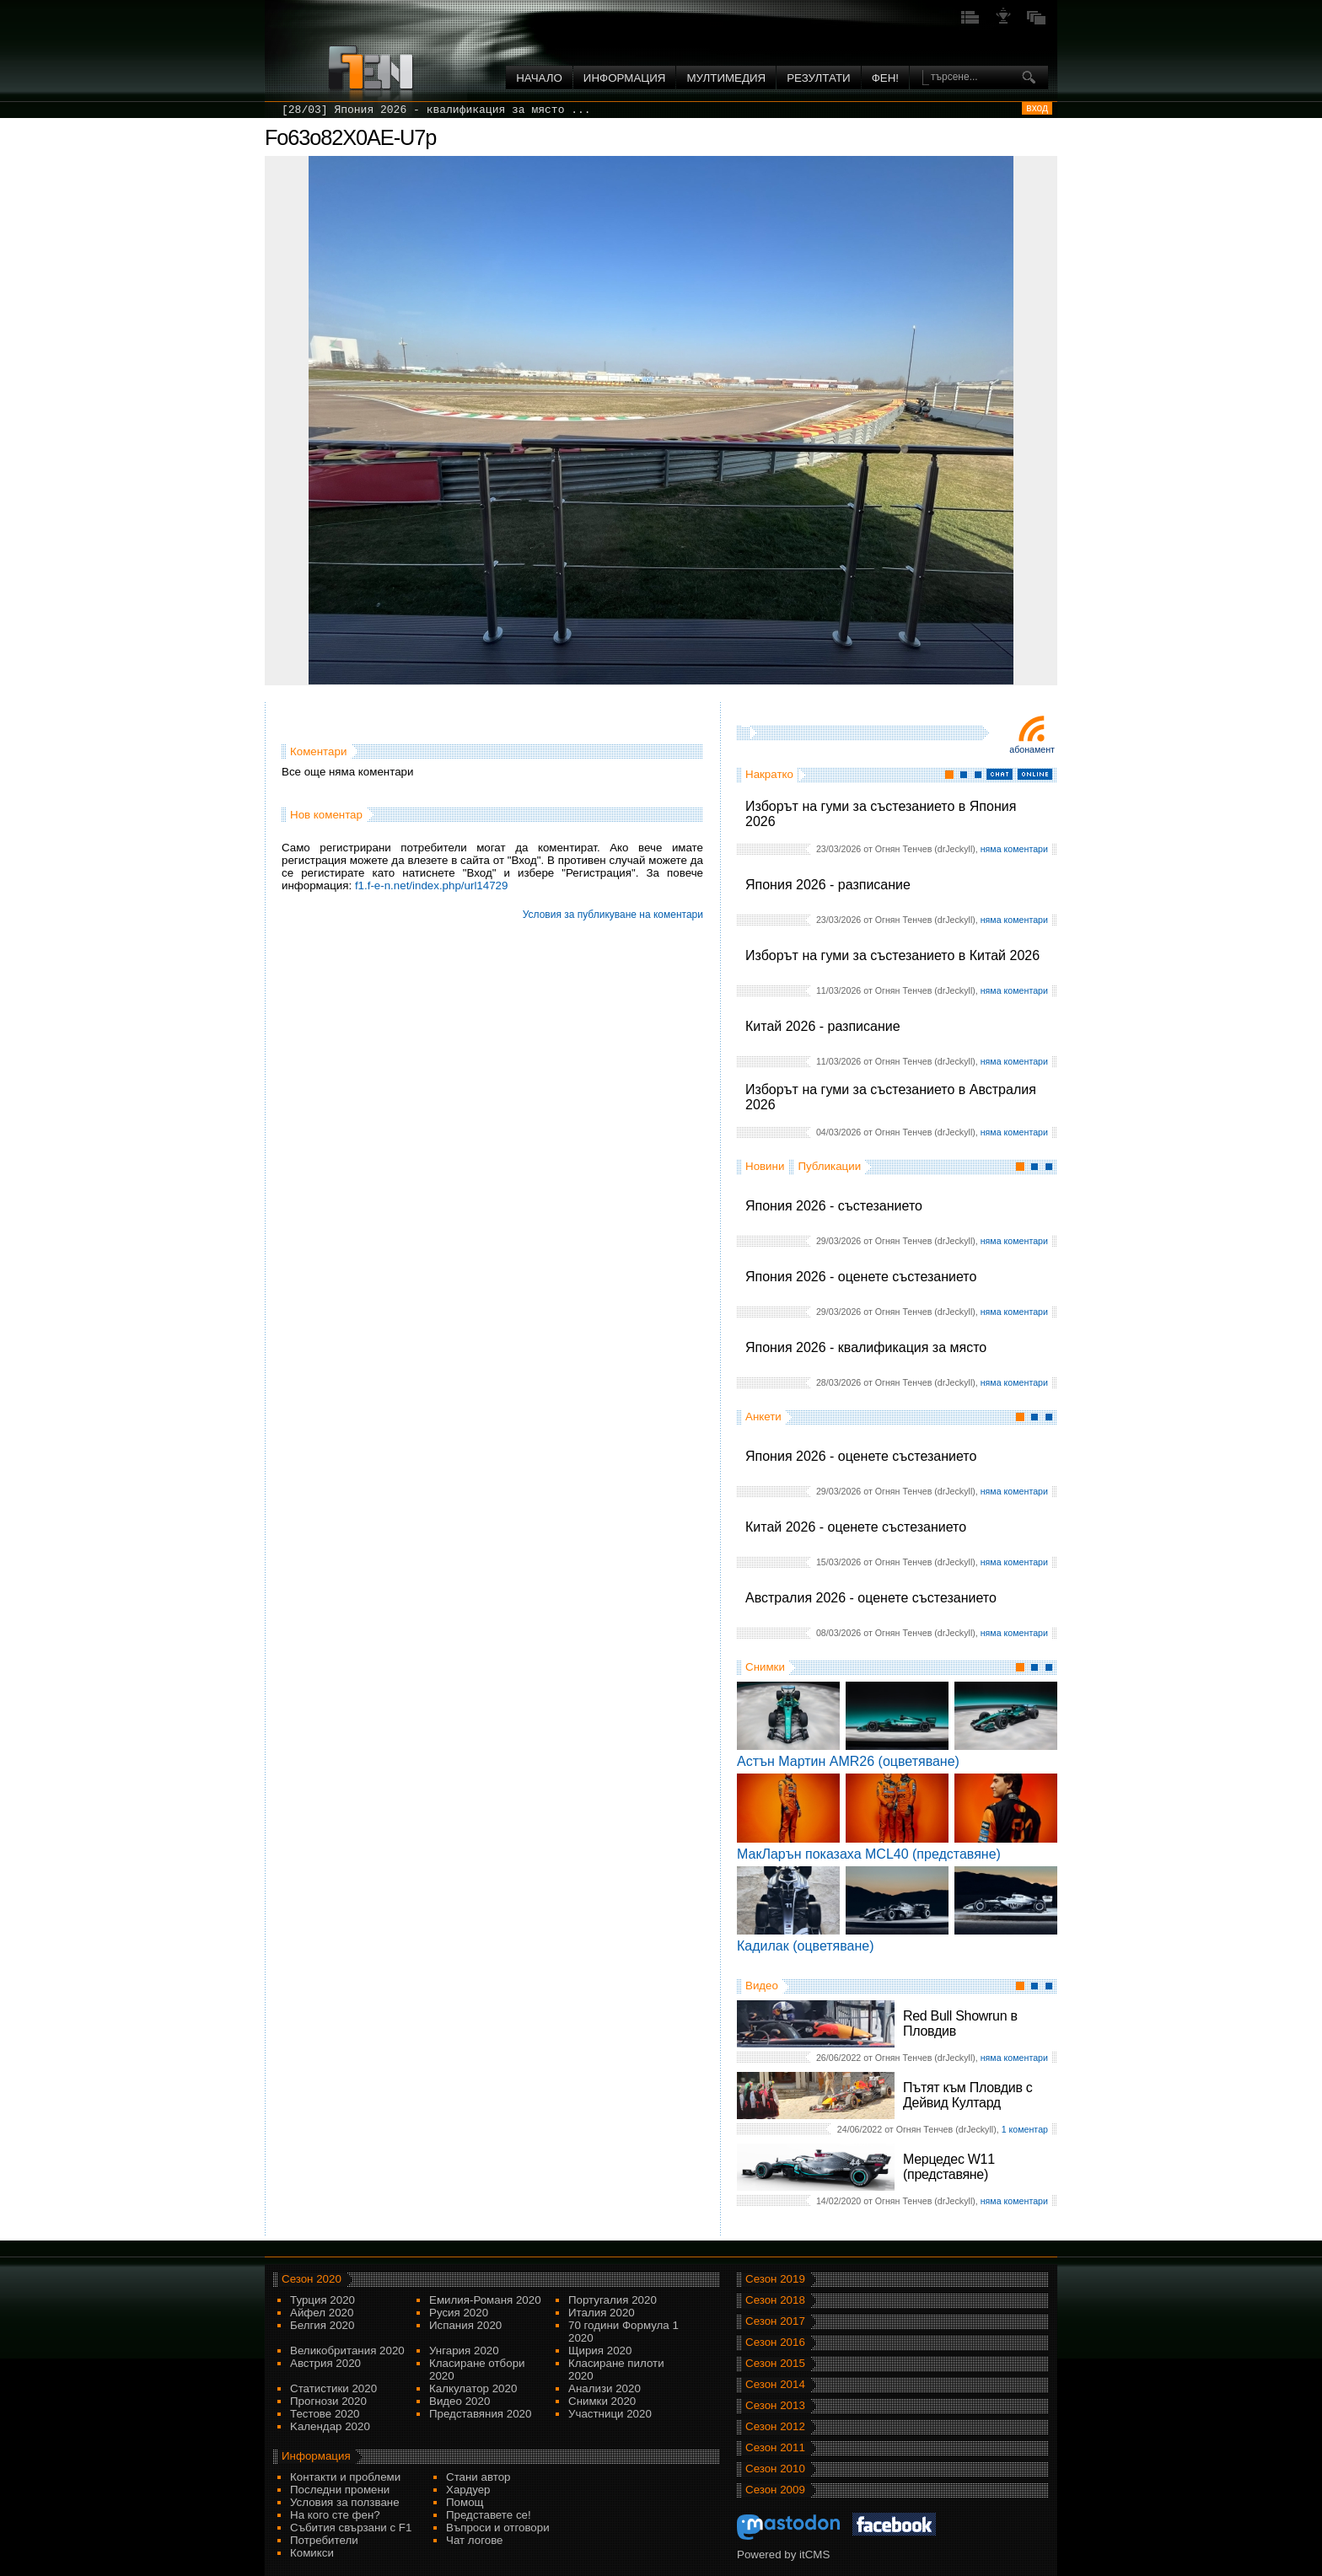 Image resolution: width=1322 pixels, height=2576 pixels. Describe the element at coordinates (624, 78) in the screenshot. I see `Информация` at that location.